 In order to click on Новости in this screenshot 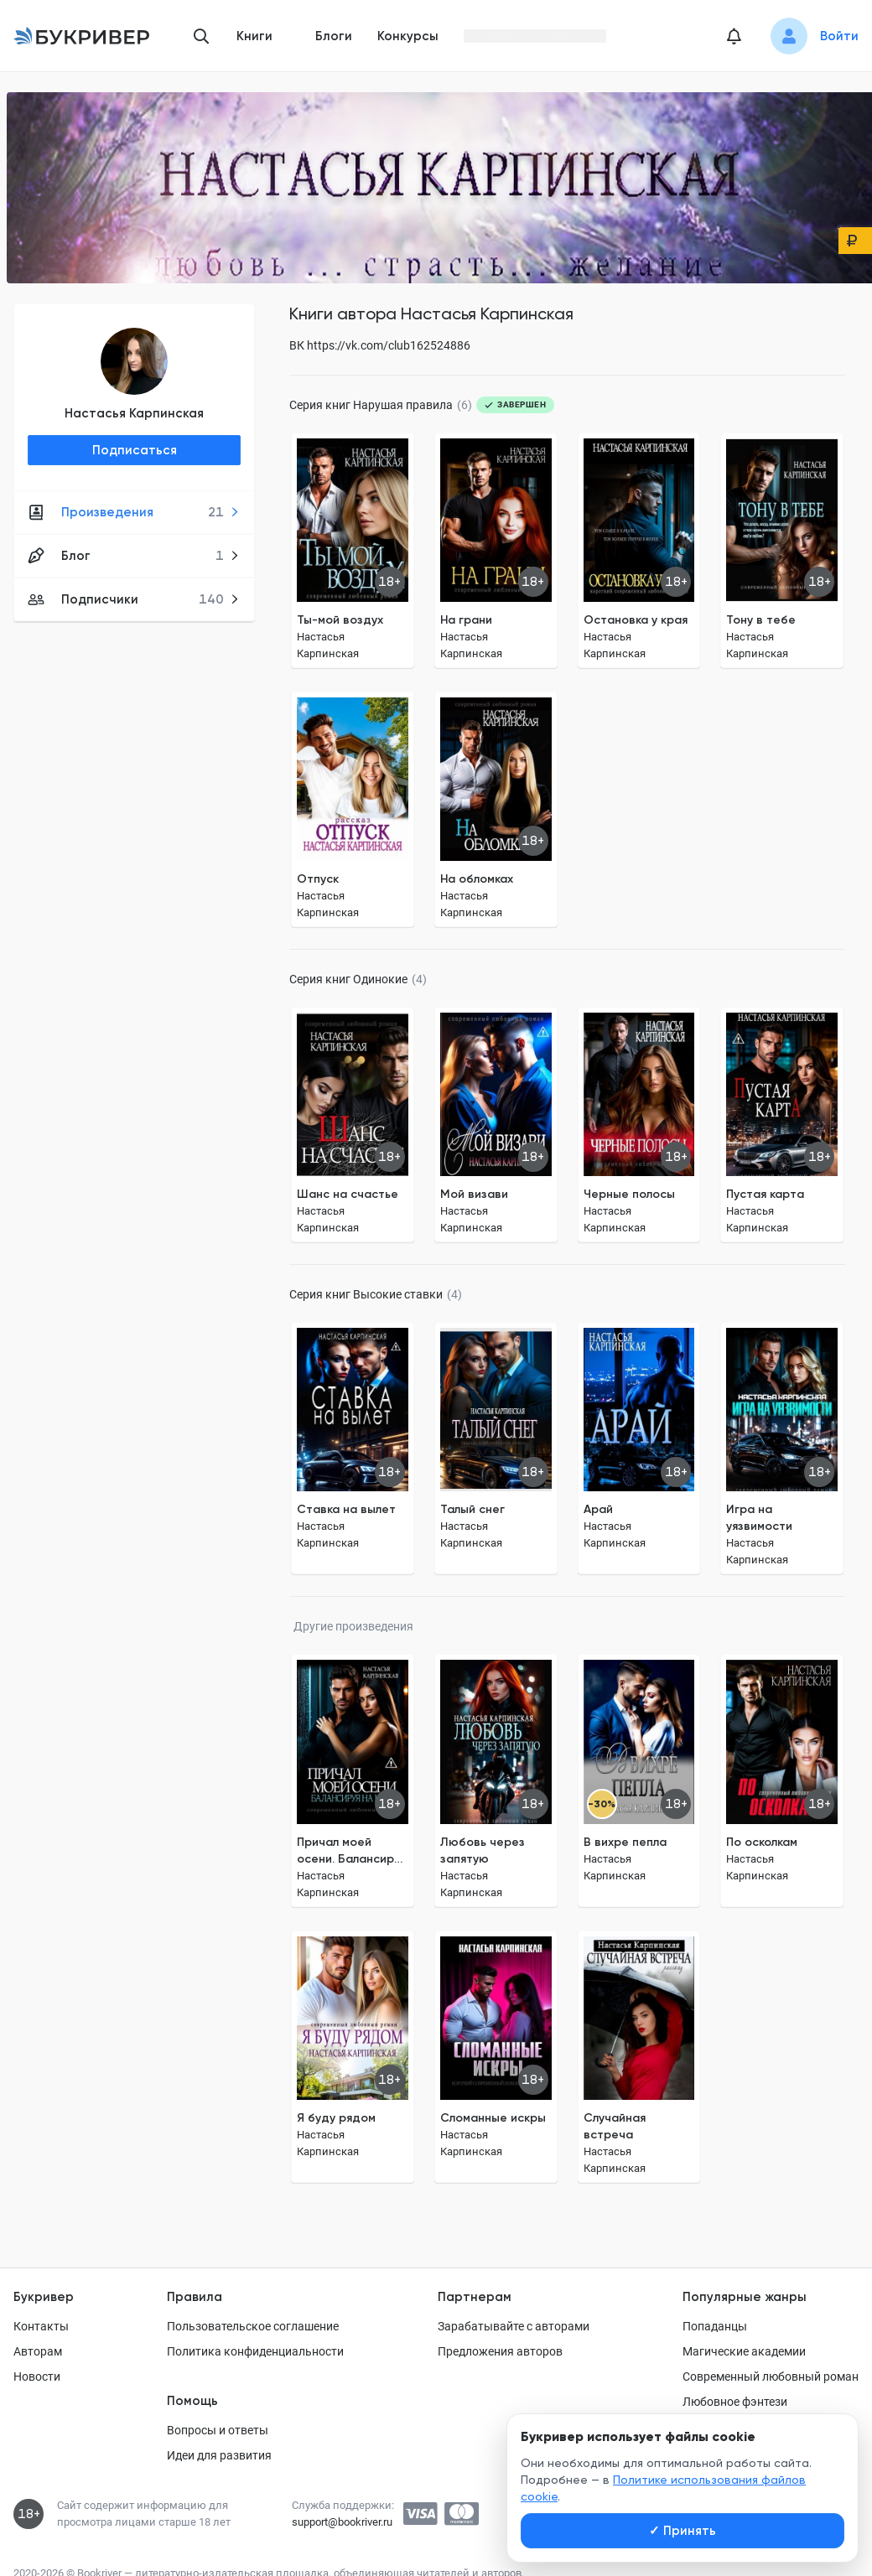, I will do `click(36, 2376)`.